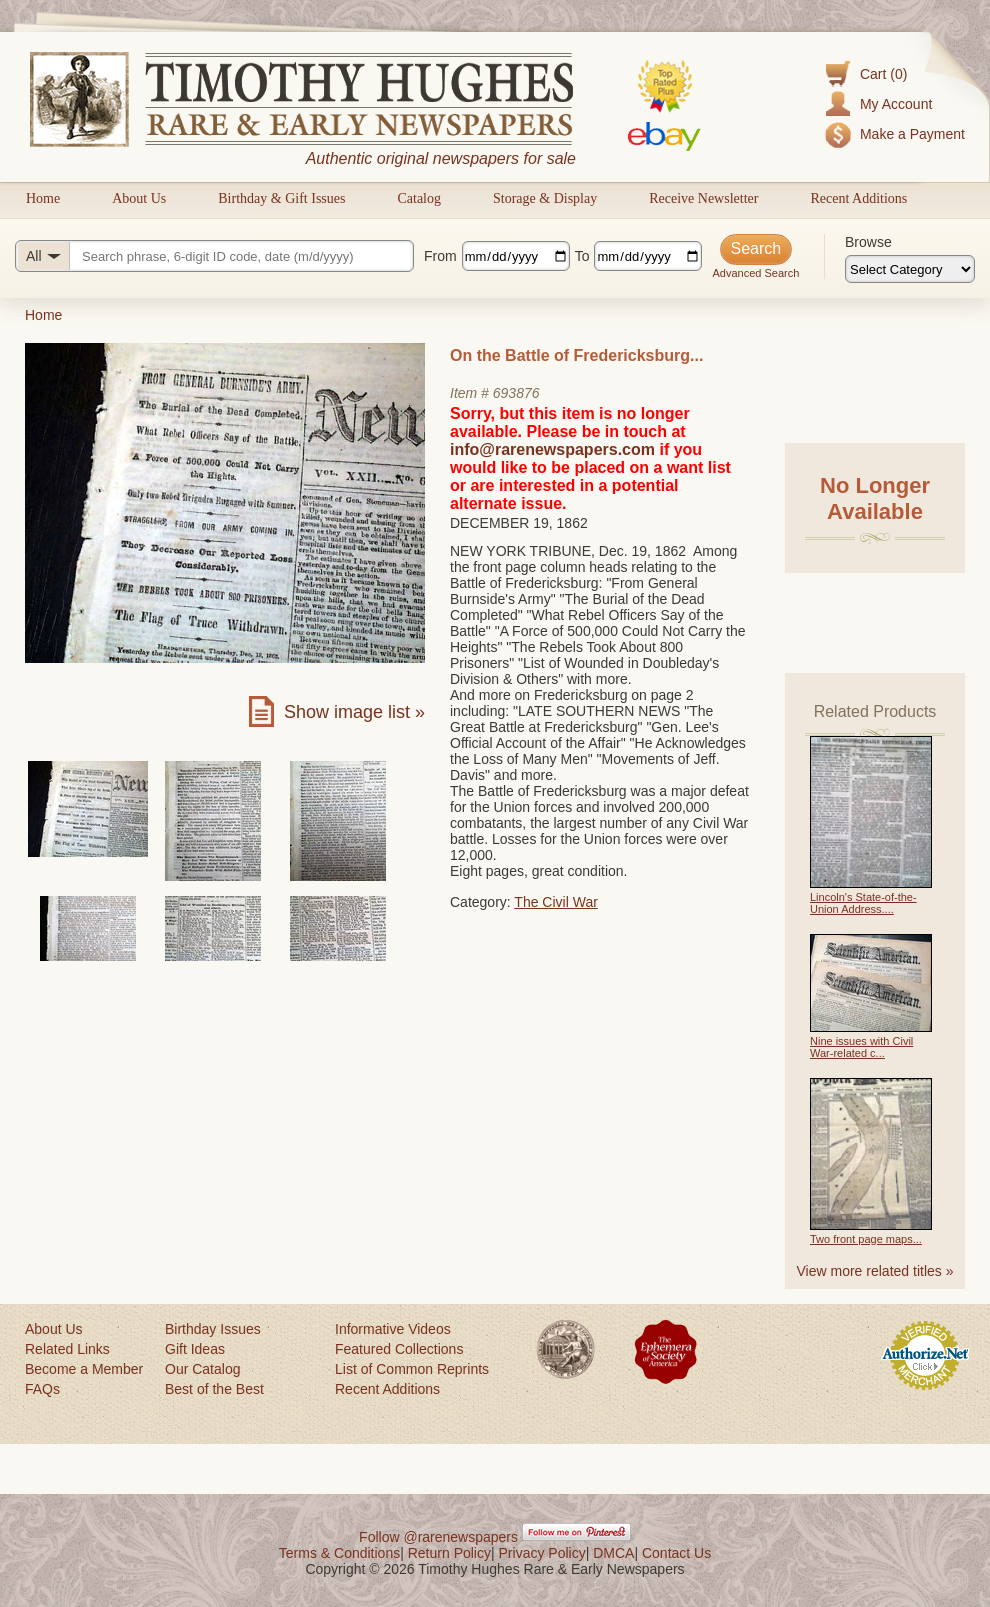  Describe the element at coordinates (419, 198) in the screenshot. I see `Catalog` at that location.